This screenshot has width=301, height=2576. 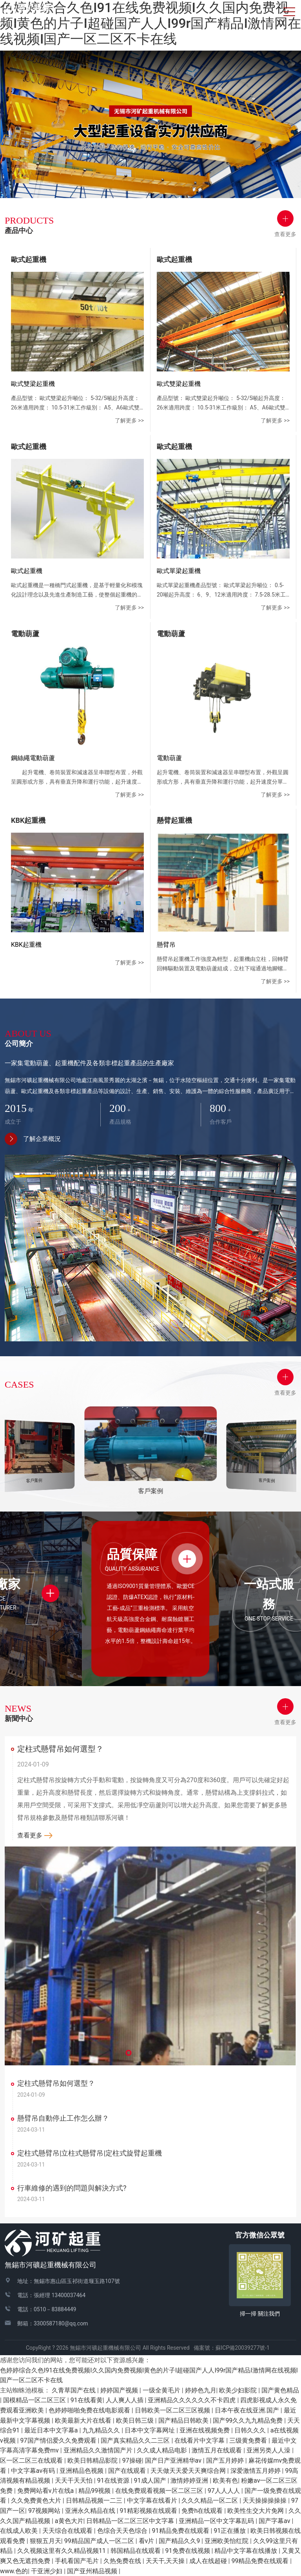 What do you see at coordinates (200, 2390) in the screenshot?
I see `婷婷色九月` at bounding box center [200, 2390].